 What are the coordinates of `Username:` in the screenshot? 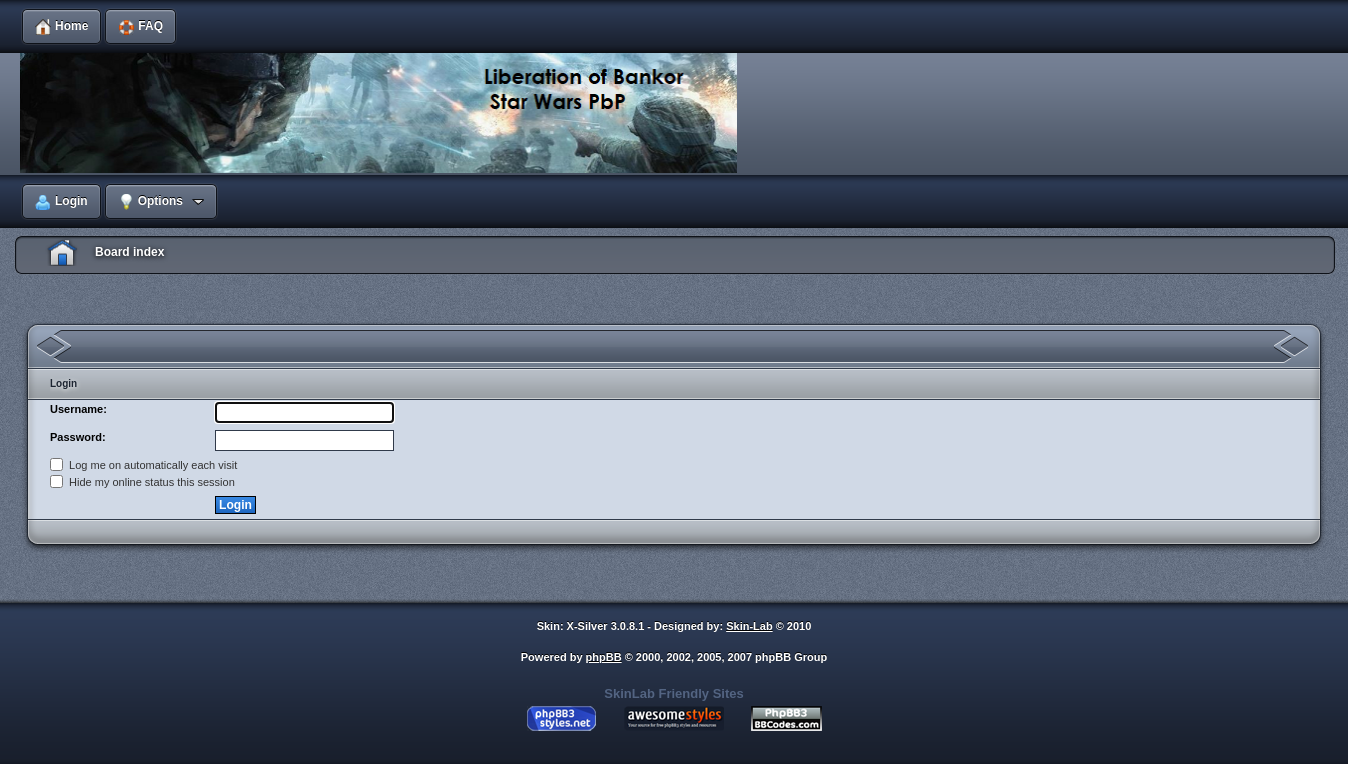 It's located at (78, 409).